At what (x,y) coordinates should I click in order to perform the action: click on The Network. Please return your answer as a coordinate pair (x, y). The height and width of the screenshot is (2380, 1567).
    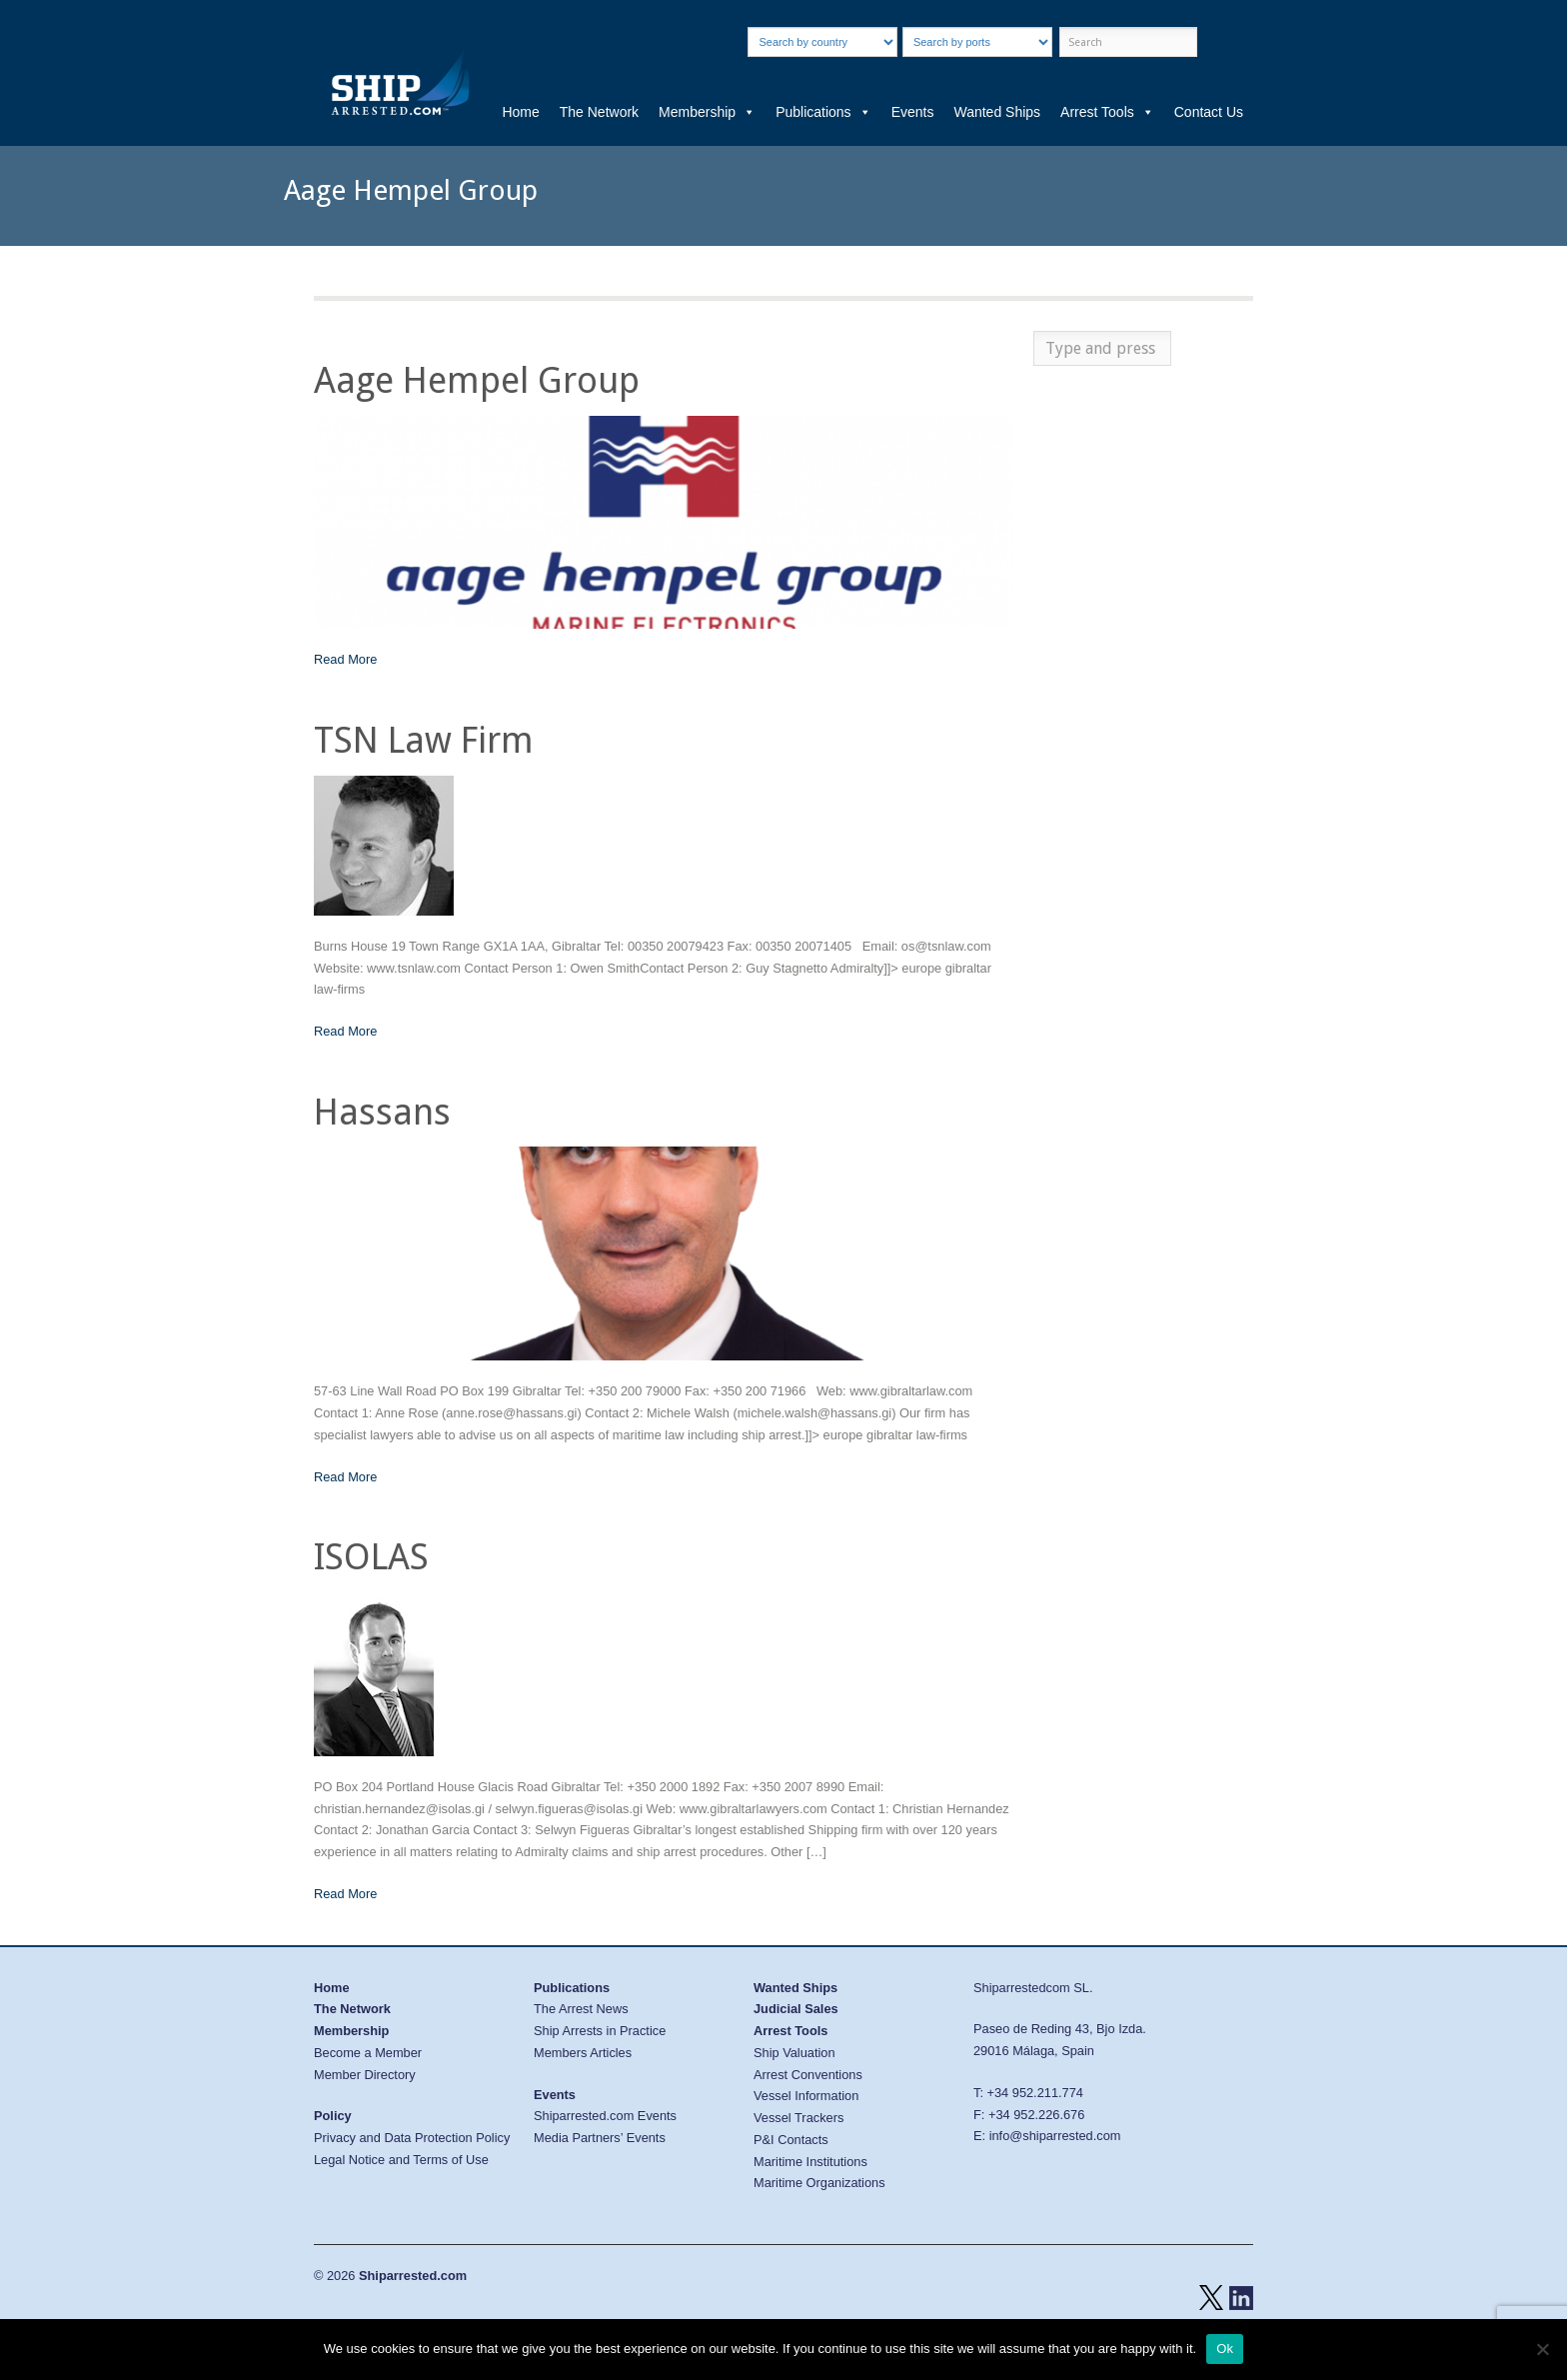
    Looking at the image, I should click on (599, 112).